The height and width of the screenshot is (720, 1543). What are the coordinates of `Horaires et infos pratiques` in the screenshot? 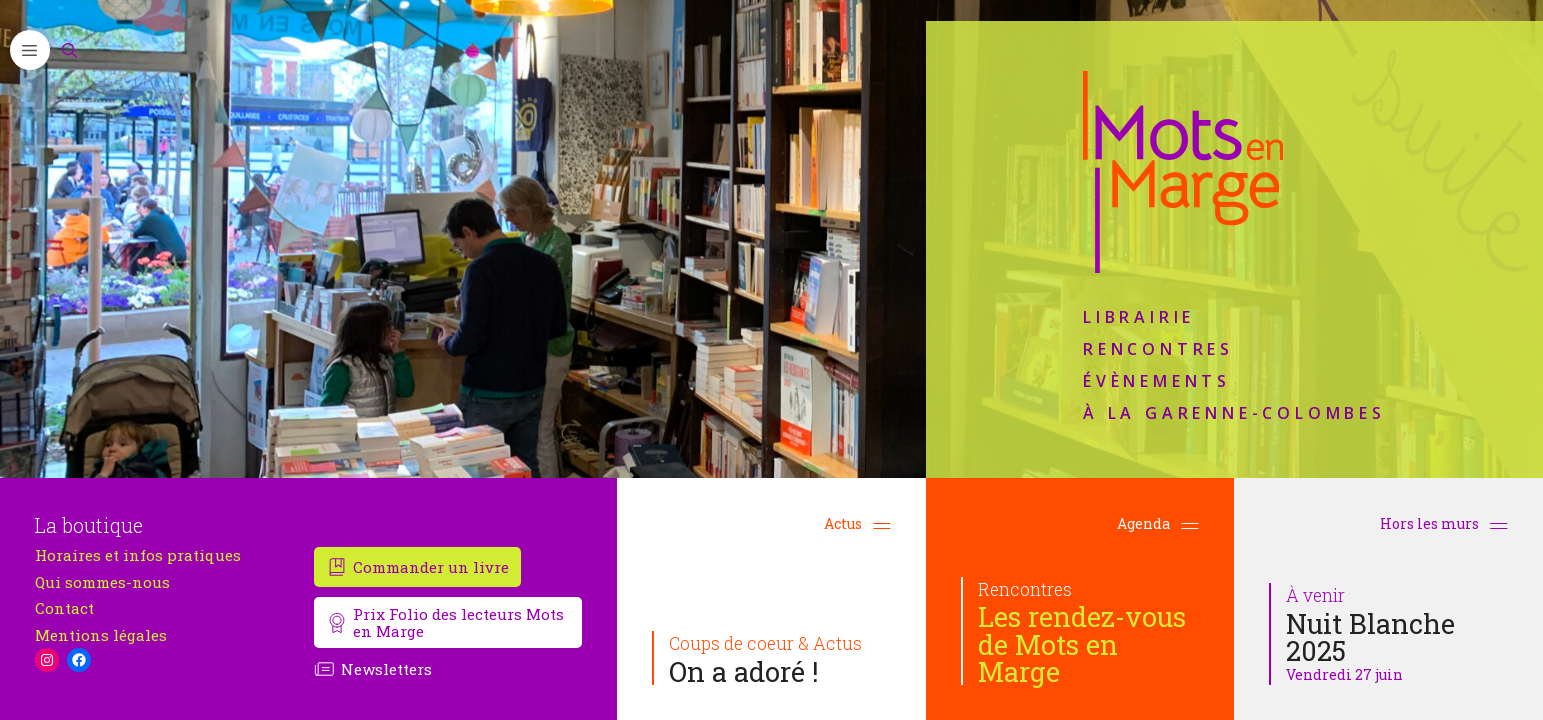 It's located at (138, 555).